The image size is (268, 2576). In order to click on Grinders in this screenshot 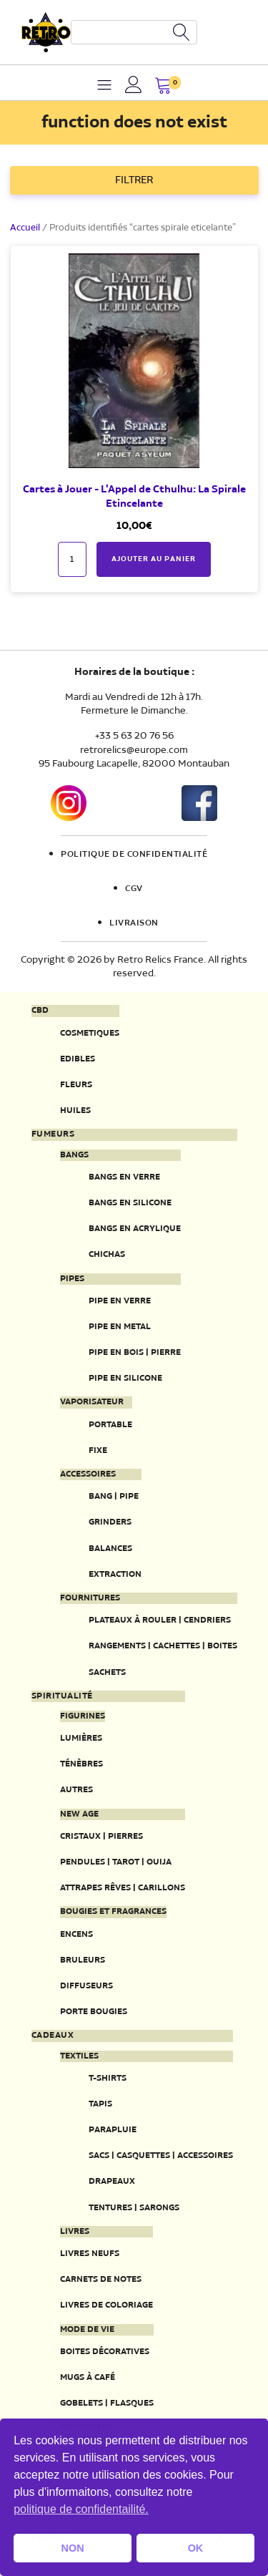, I will do `click(110, 1522)`.